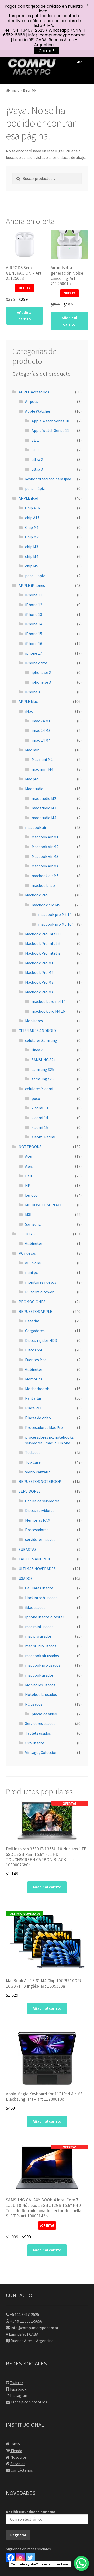 The width and height of the screenshot is (94, 2576). What do you see at coordinates (31, 516) in the screenshot?
I see `chip M5` at bounding box center [31, 516].